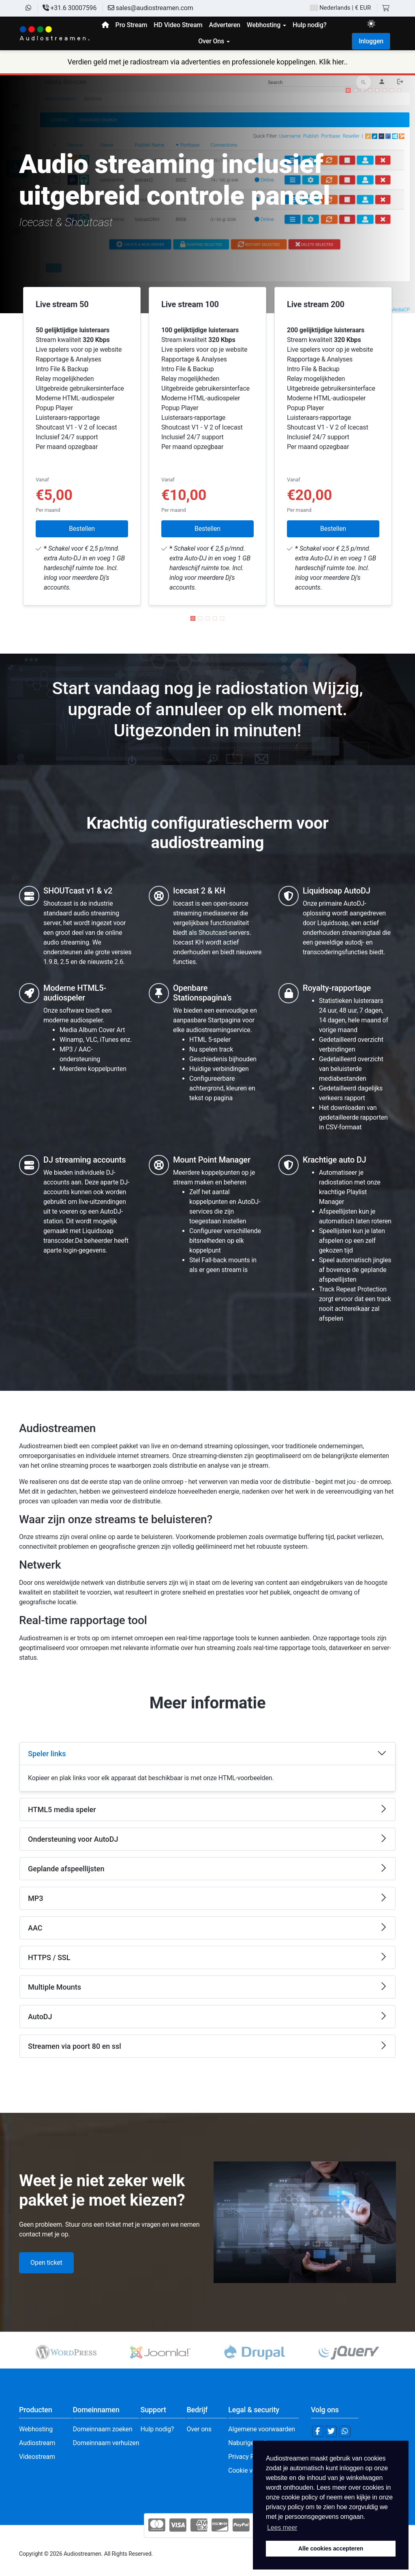  I want to click on [button], so click(348, 90).